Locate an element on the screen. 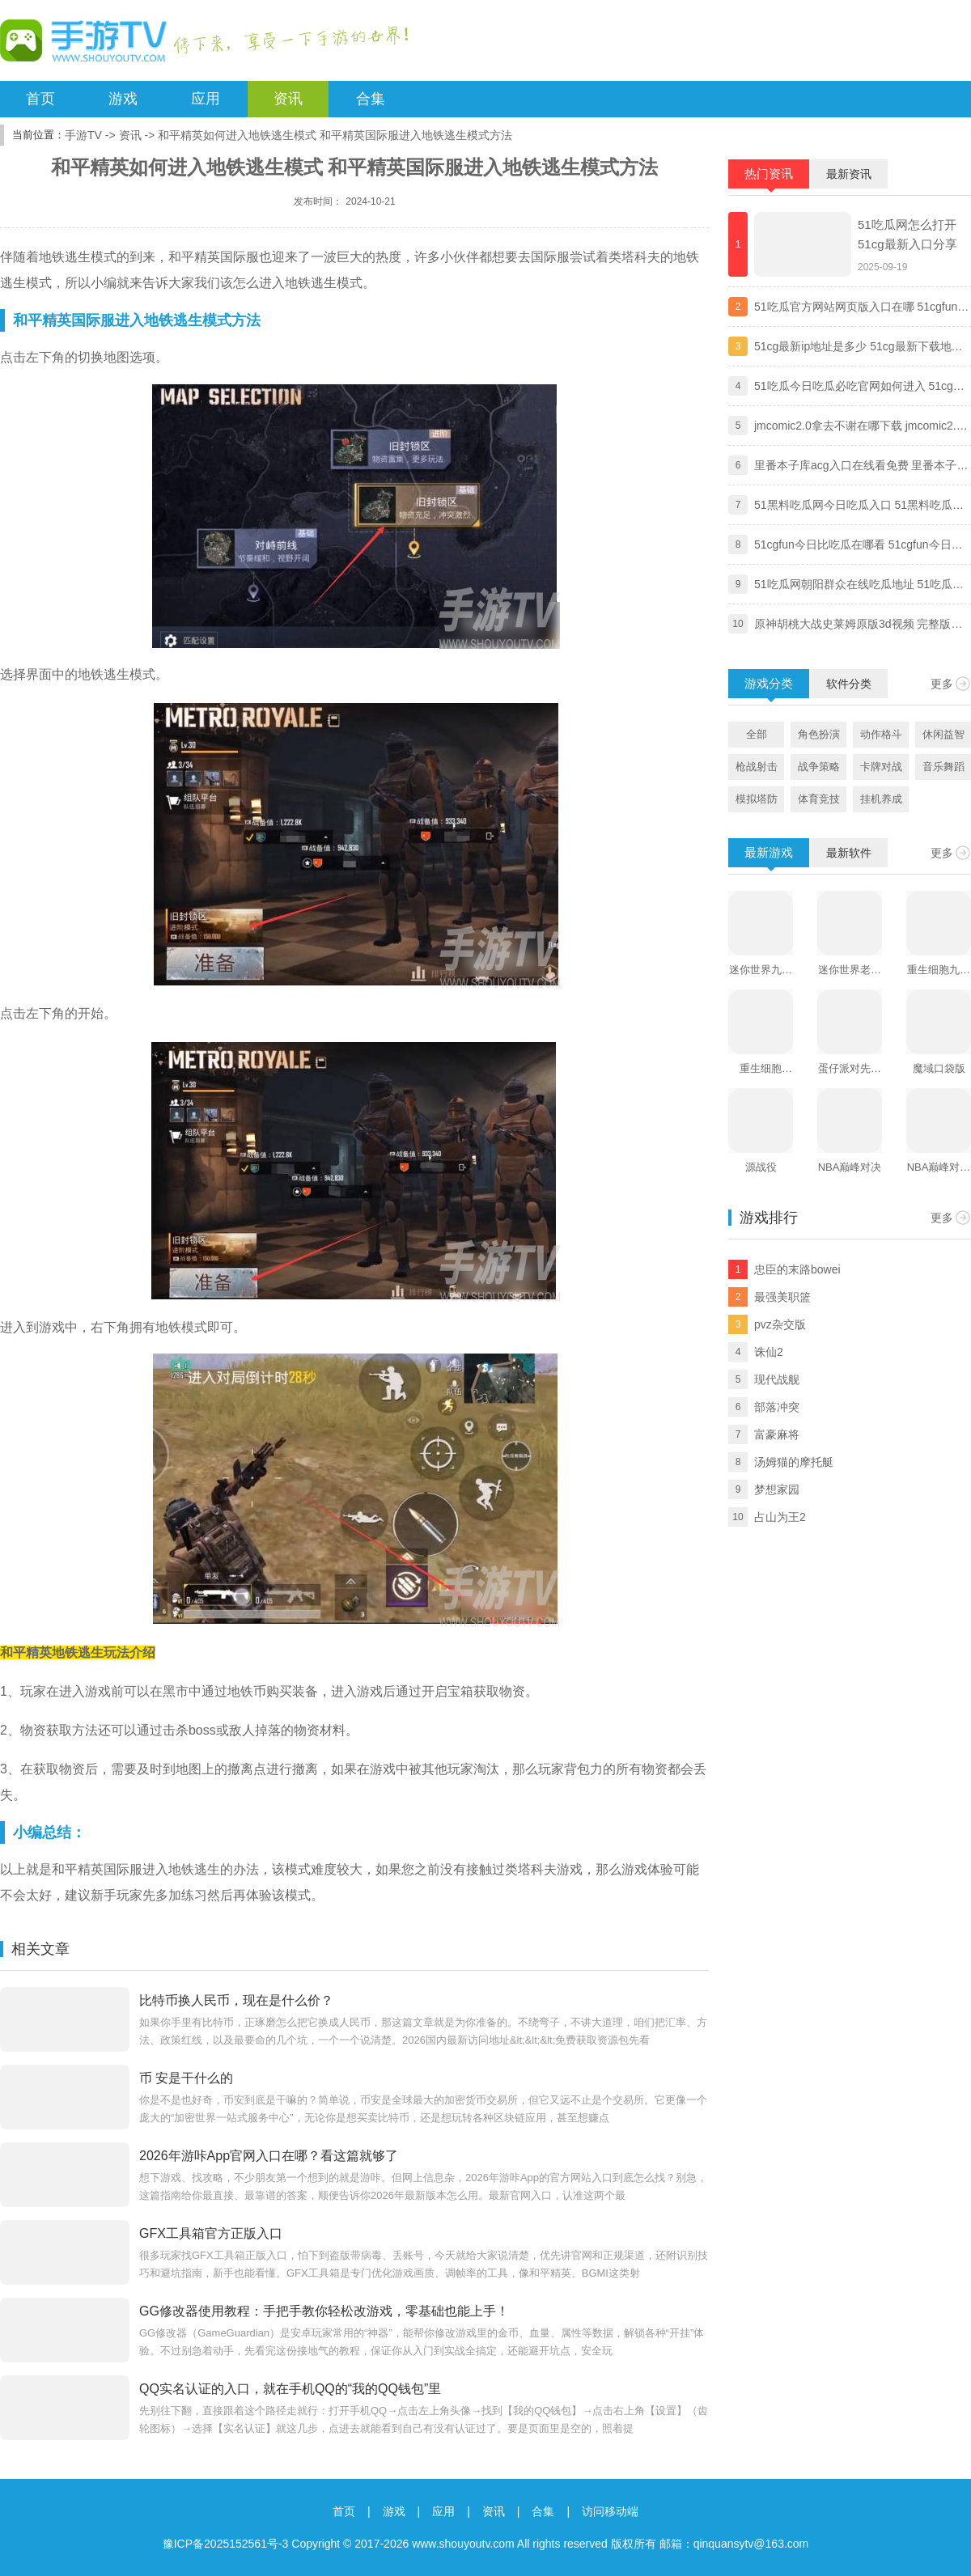 This screenshot has width=971, height=2576. 2026年游咔App官网入口在哪？看这篇就够了 is located at coordinates (268, 2156).